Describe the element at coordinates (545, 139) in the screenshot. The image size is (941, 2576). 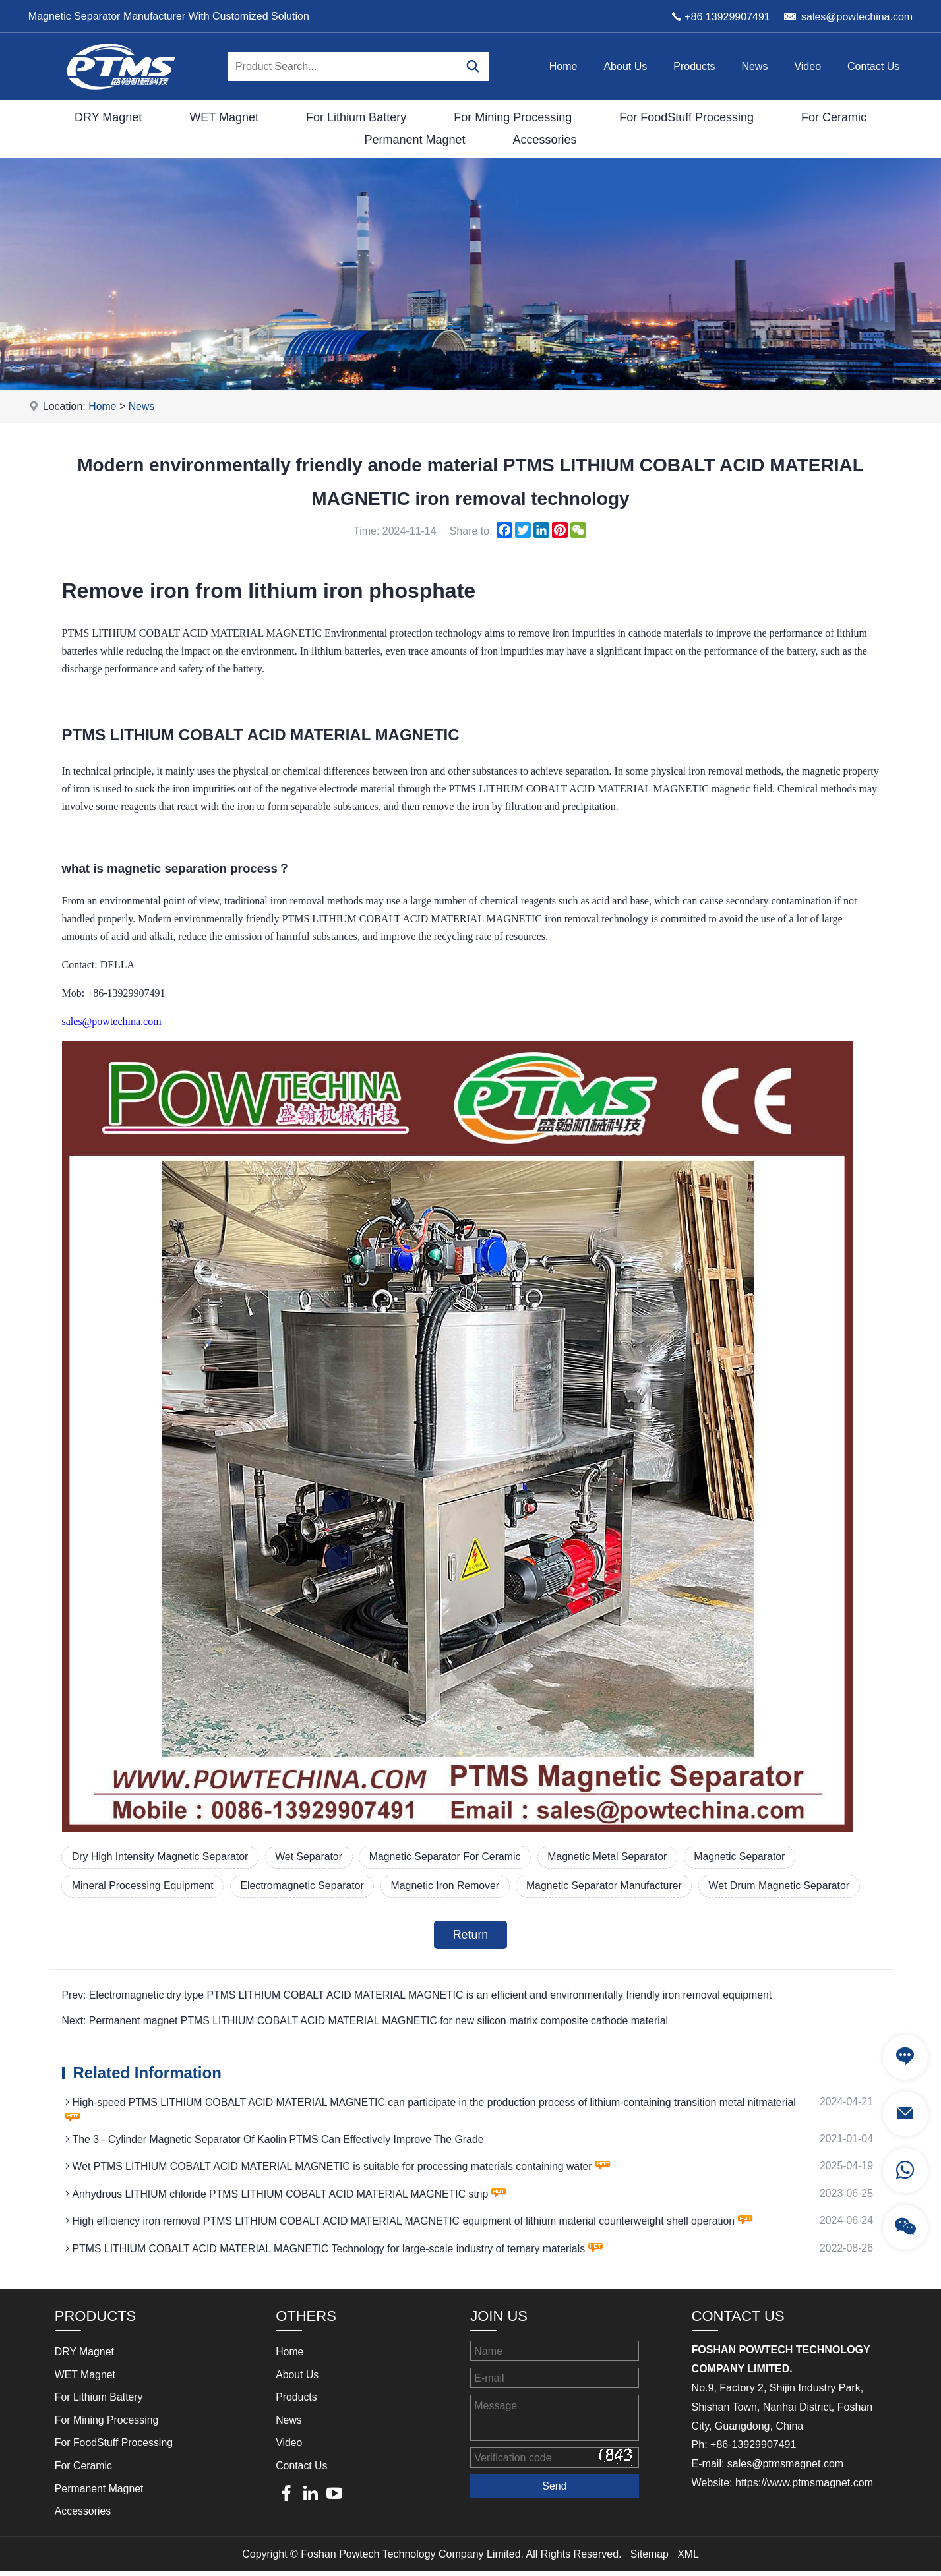
I see `Accessories` at that location.